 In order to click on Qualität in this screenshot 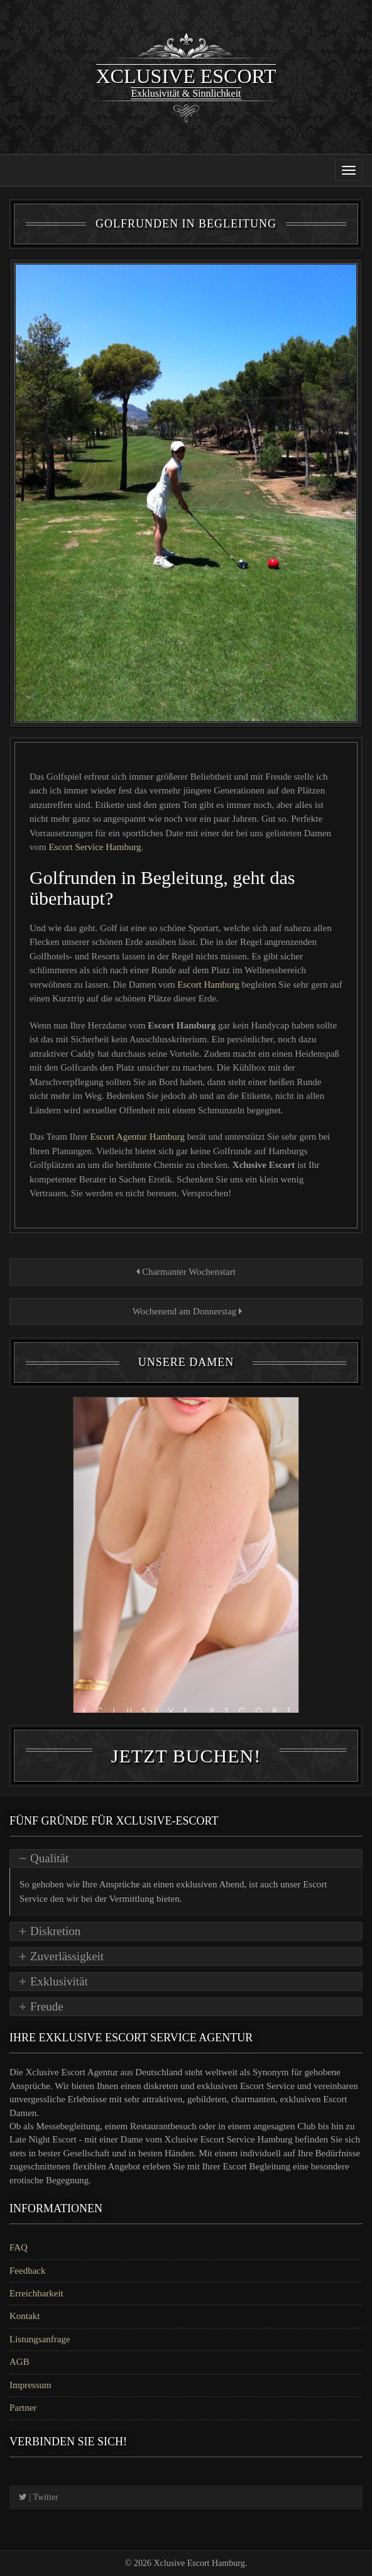, I will do `click(49, 1858)`.